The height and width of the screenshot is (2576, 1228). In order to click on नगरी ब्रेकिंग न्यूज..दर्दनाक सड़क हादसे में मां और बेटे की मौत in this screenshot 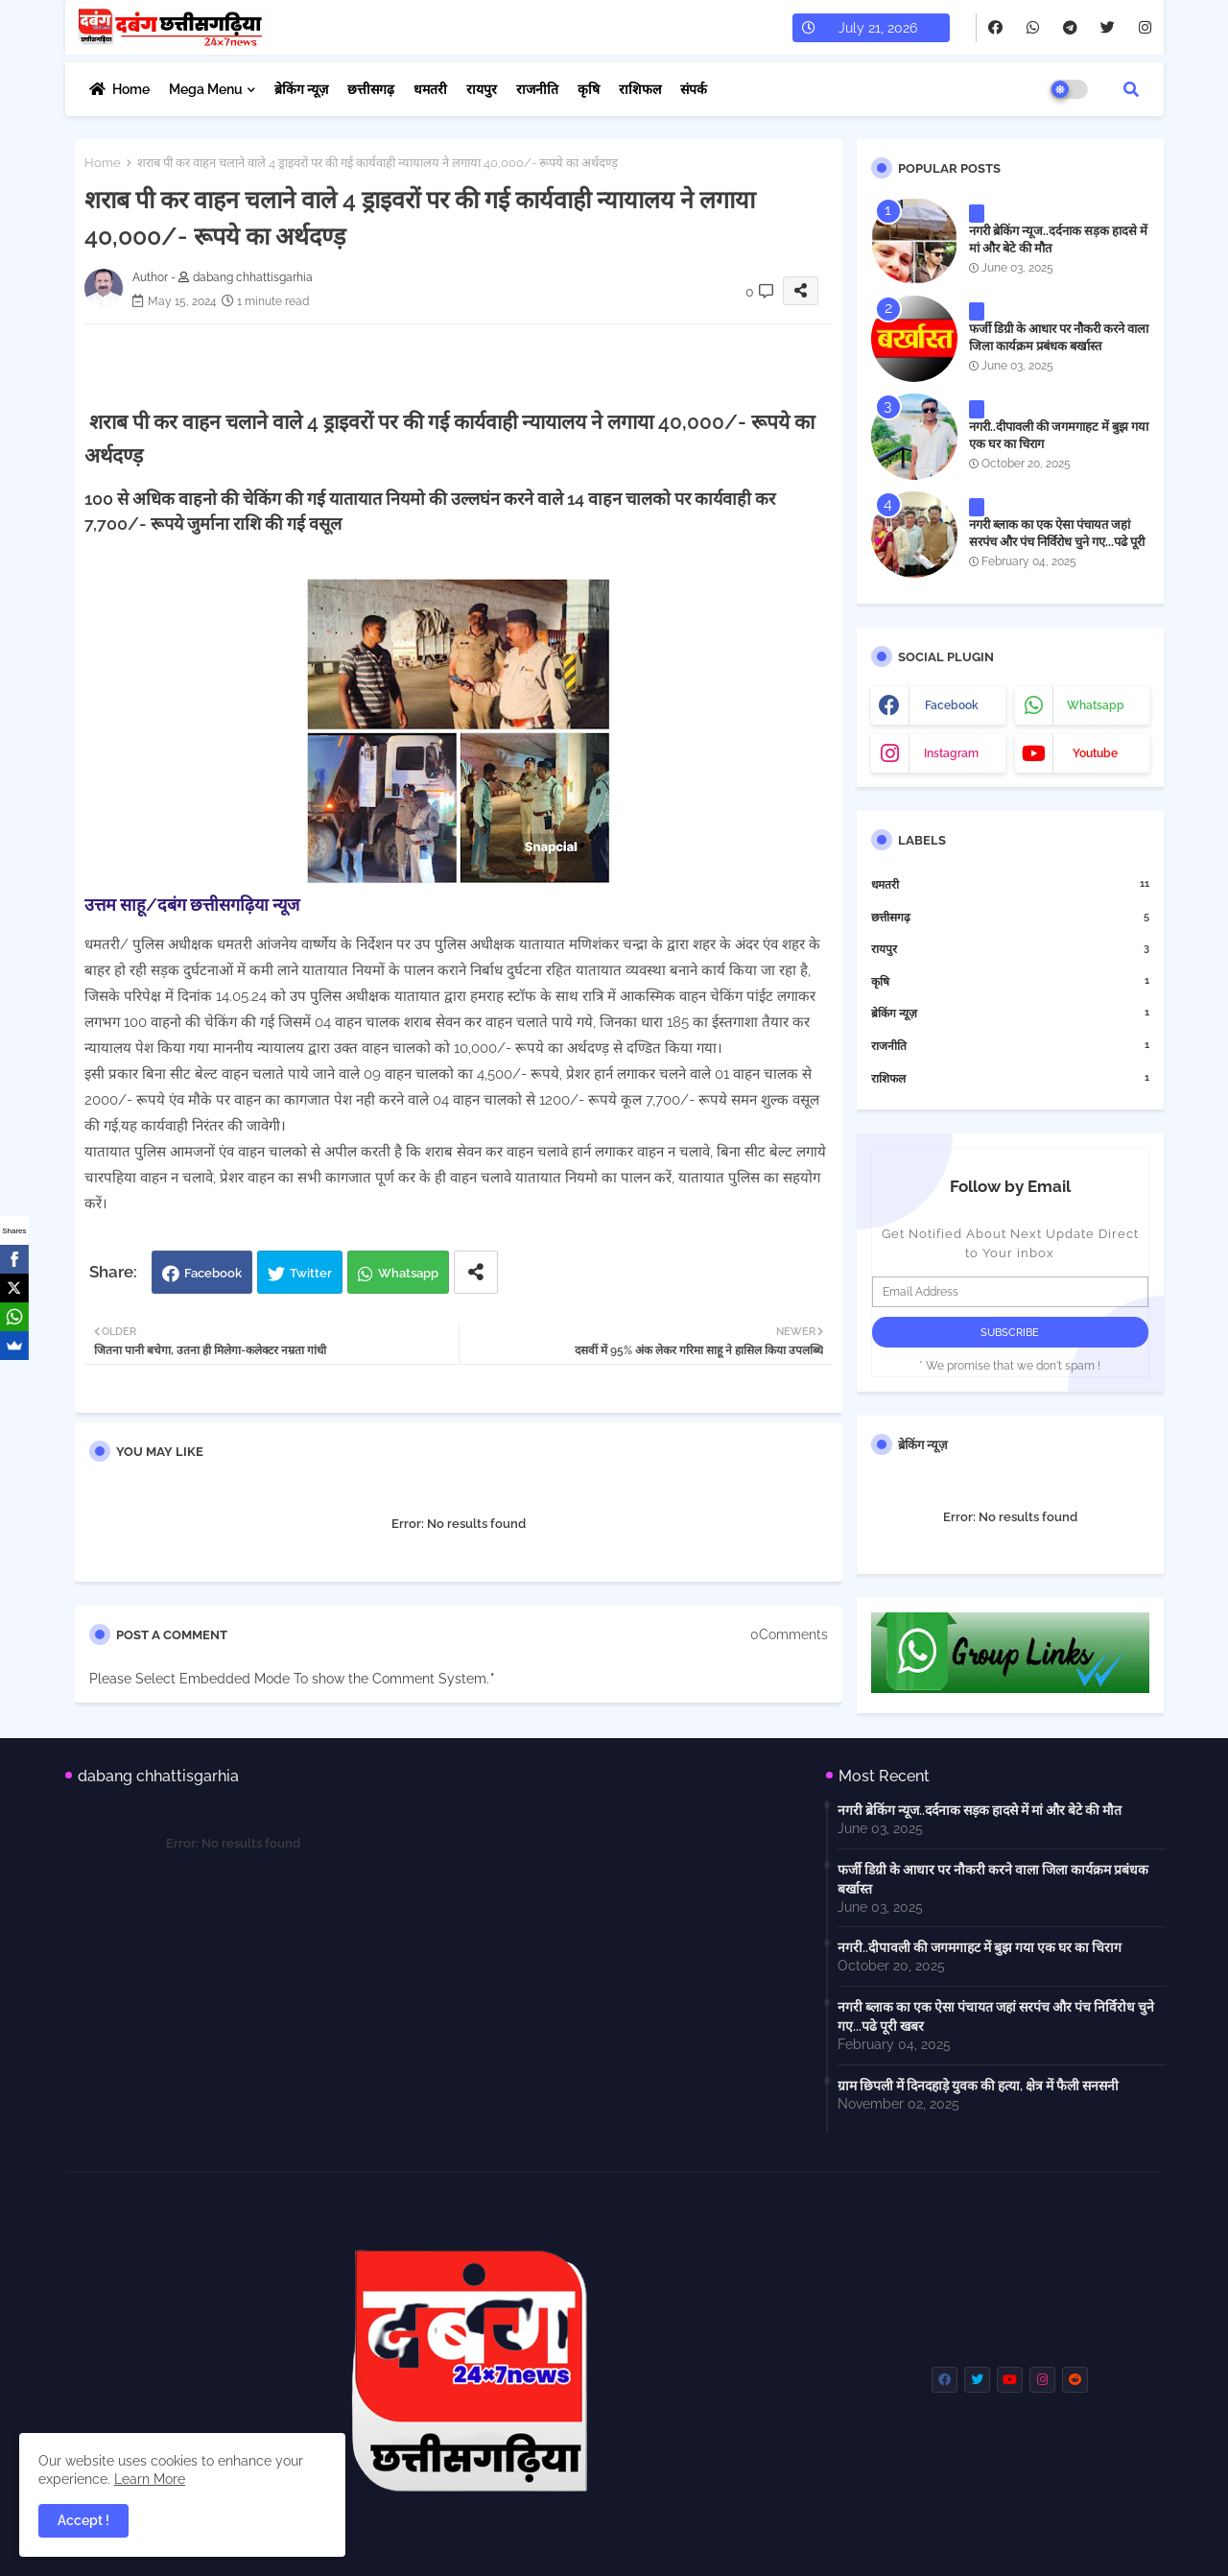, I will do `click(1058, 239)`.